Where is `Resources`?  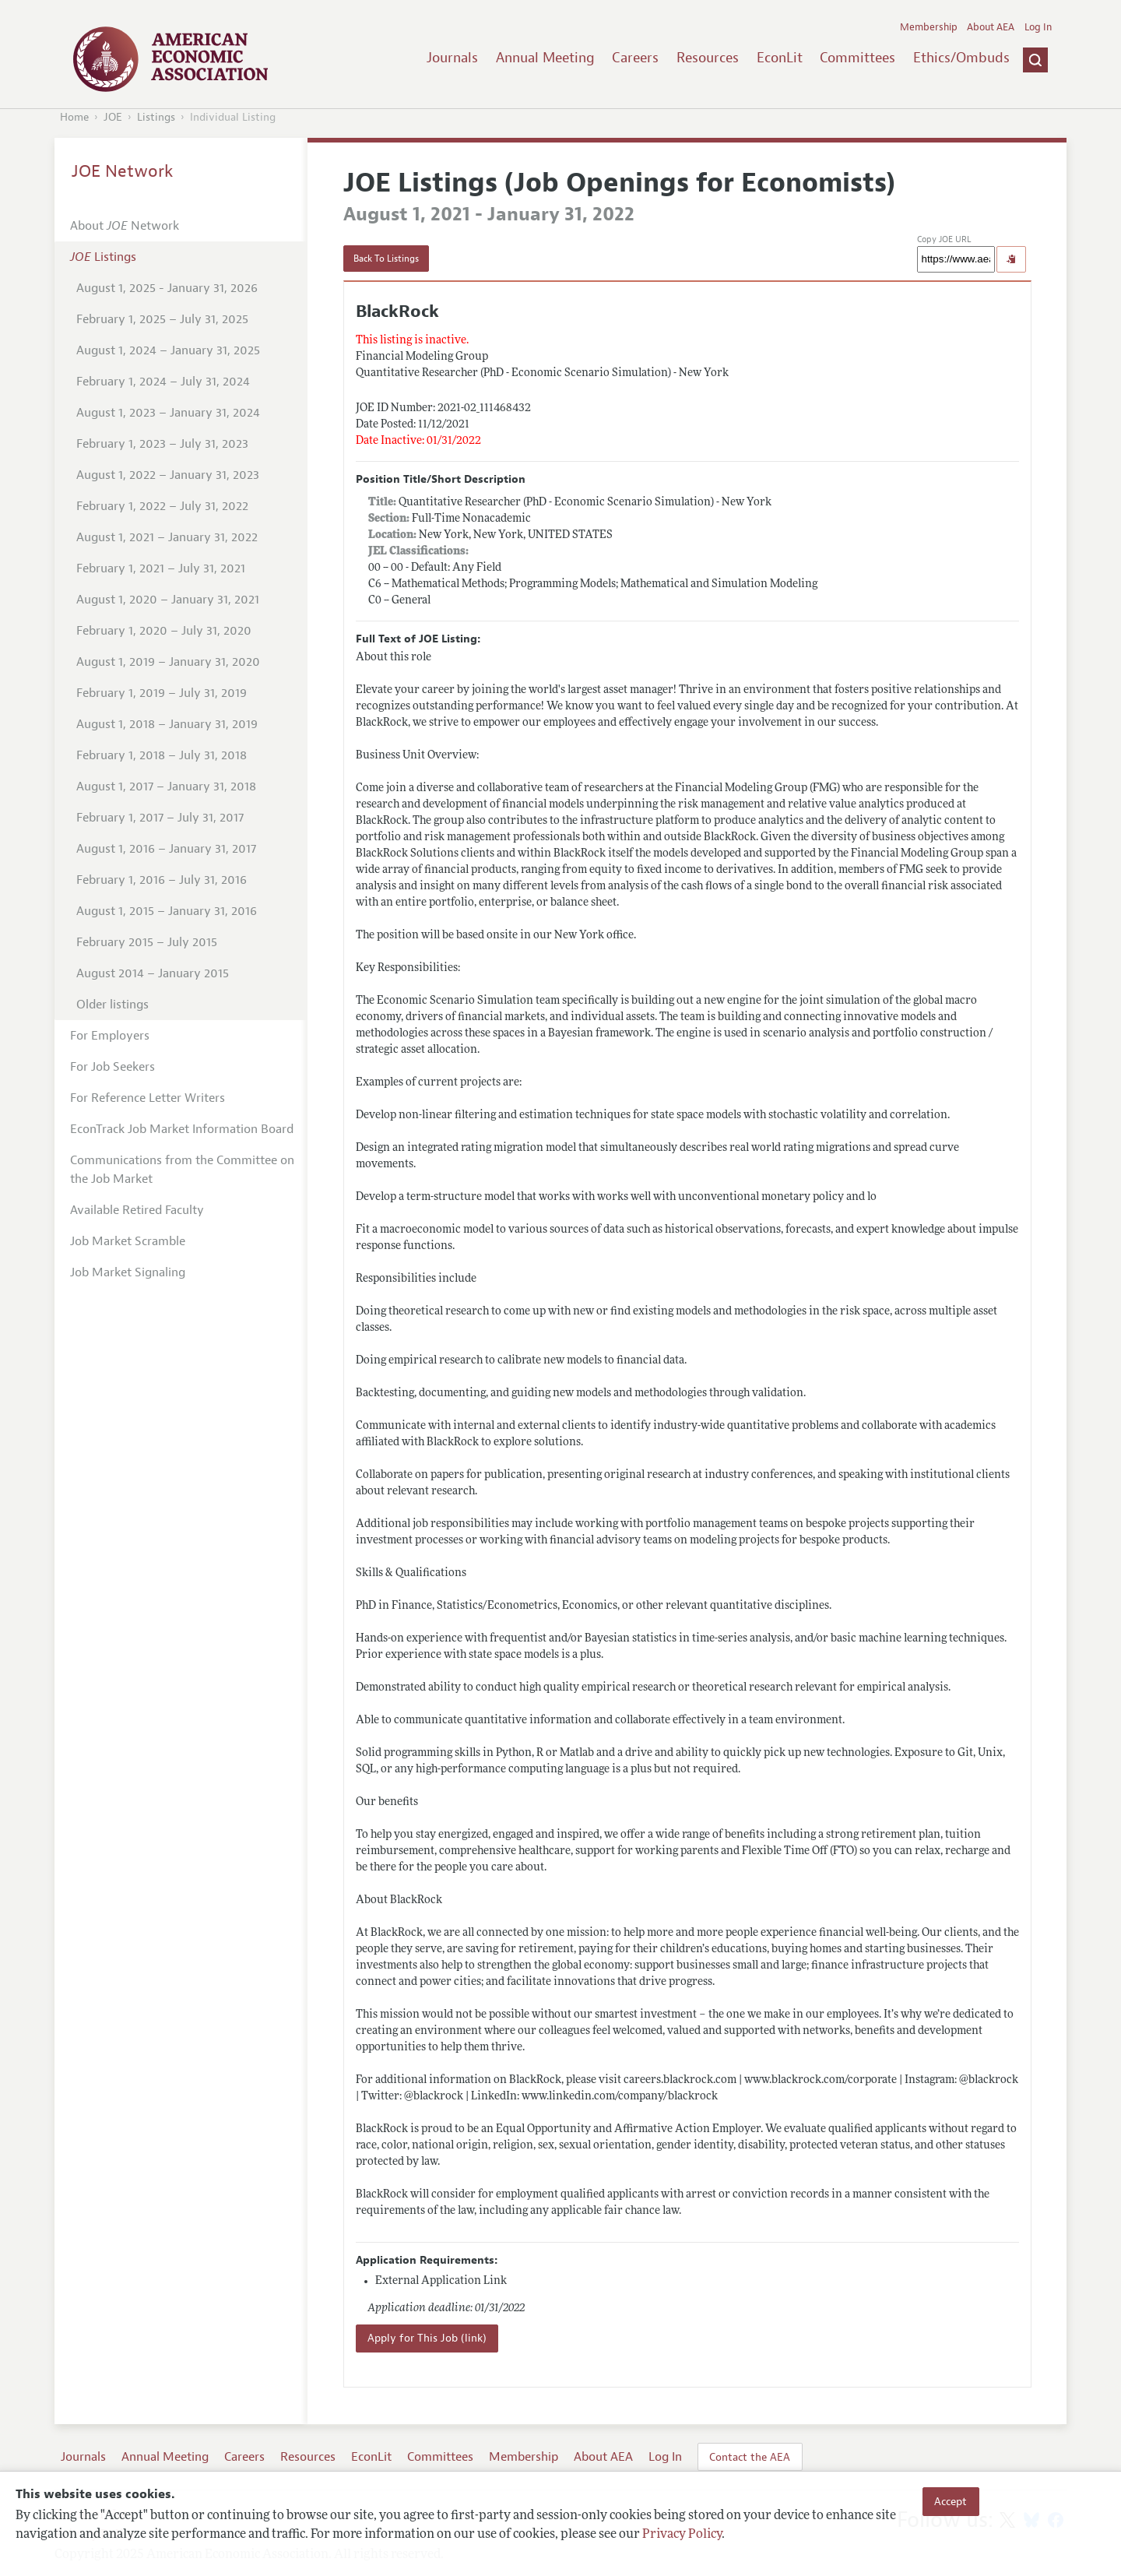 Resources is located at coordinates (707, 57).